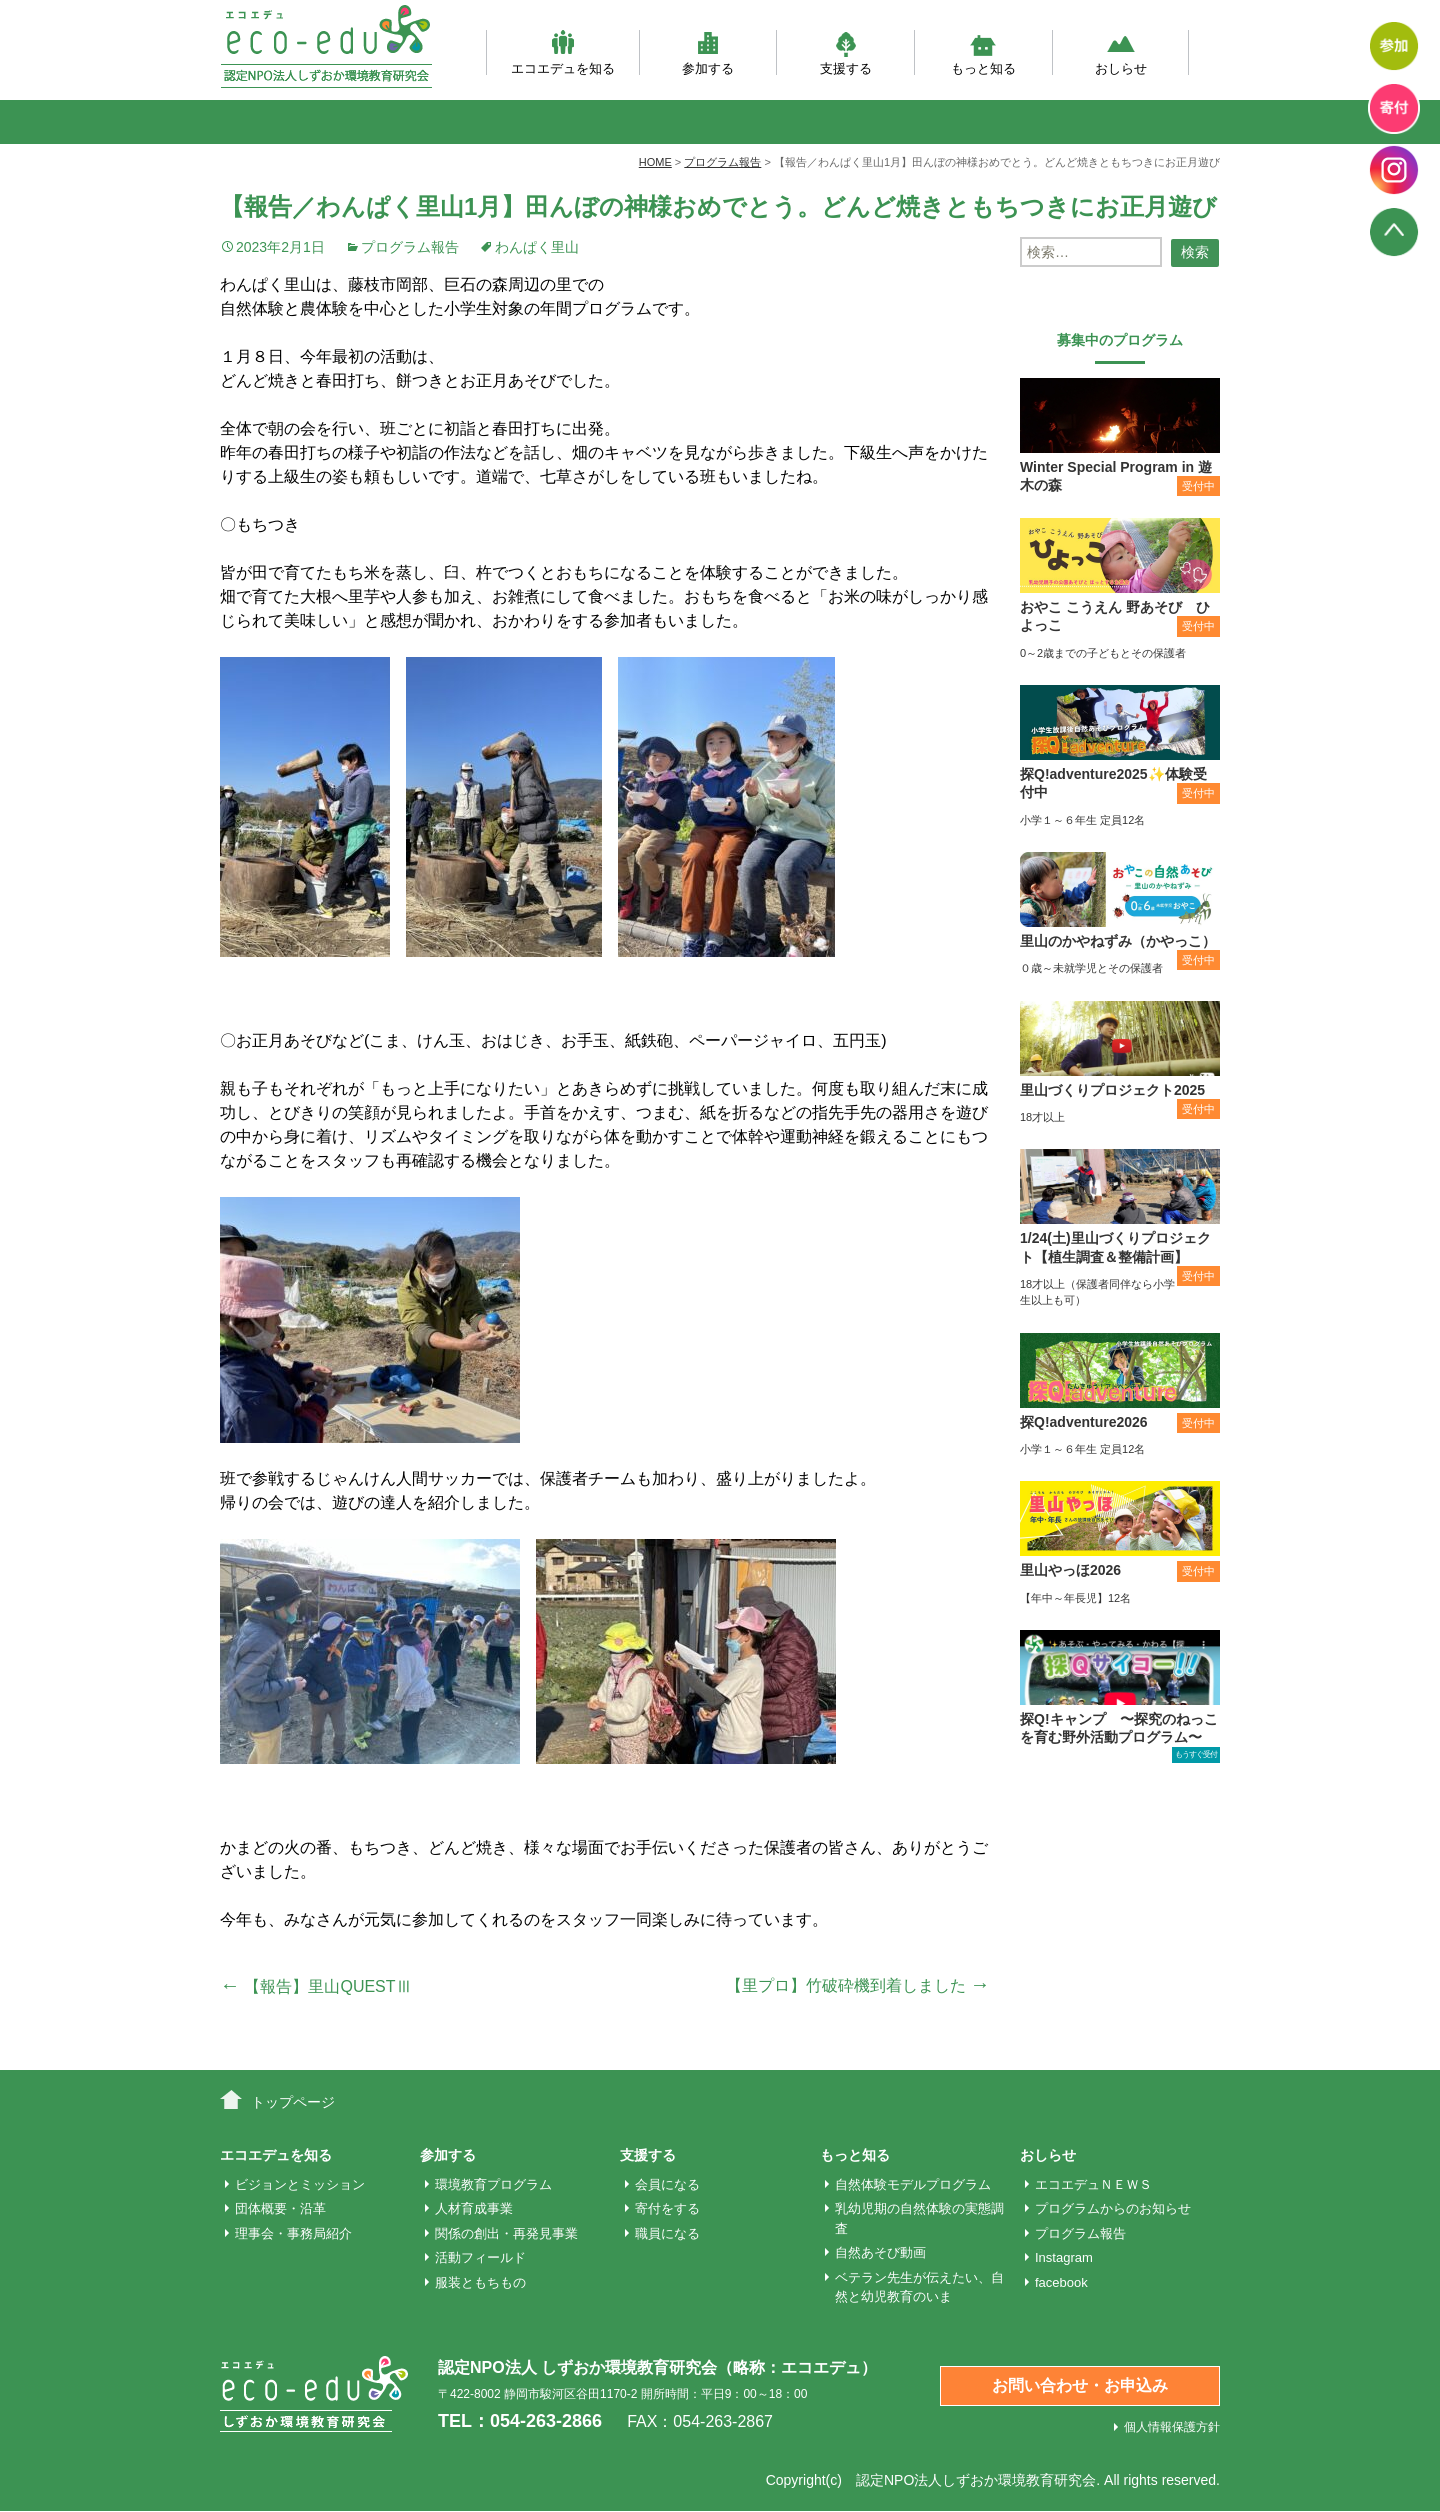 This screenshot has height=2512, width=1440. Describe the element at coordinates (708, 52) in the screenshot. I see `参加する` at that location.